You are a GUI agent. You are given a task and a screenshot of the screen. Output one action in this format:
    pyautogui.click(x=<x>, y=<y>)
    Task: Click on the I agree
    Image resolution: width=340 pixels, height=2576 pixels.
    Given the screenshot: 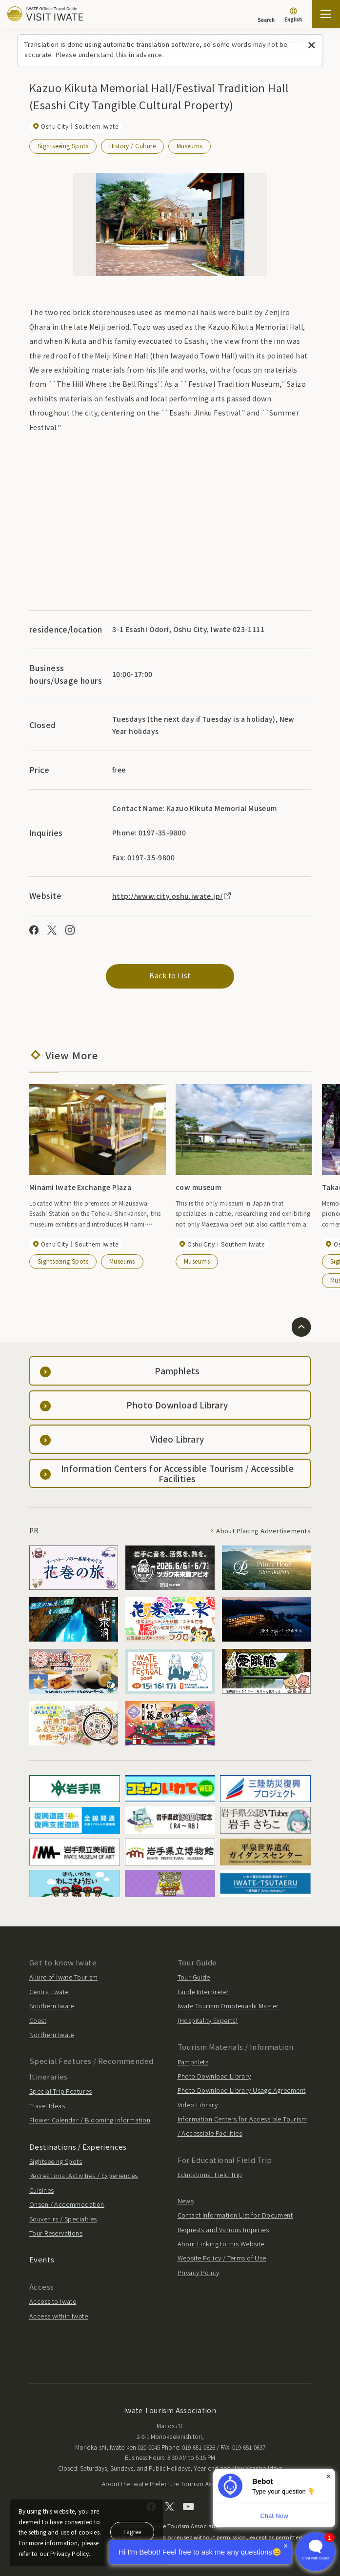 What is the action you would take?
    pyautogui.click(x=132, y=2531)
    